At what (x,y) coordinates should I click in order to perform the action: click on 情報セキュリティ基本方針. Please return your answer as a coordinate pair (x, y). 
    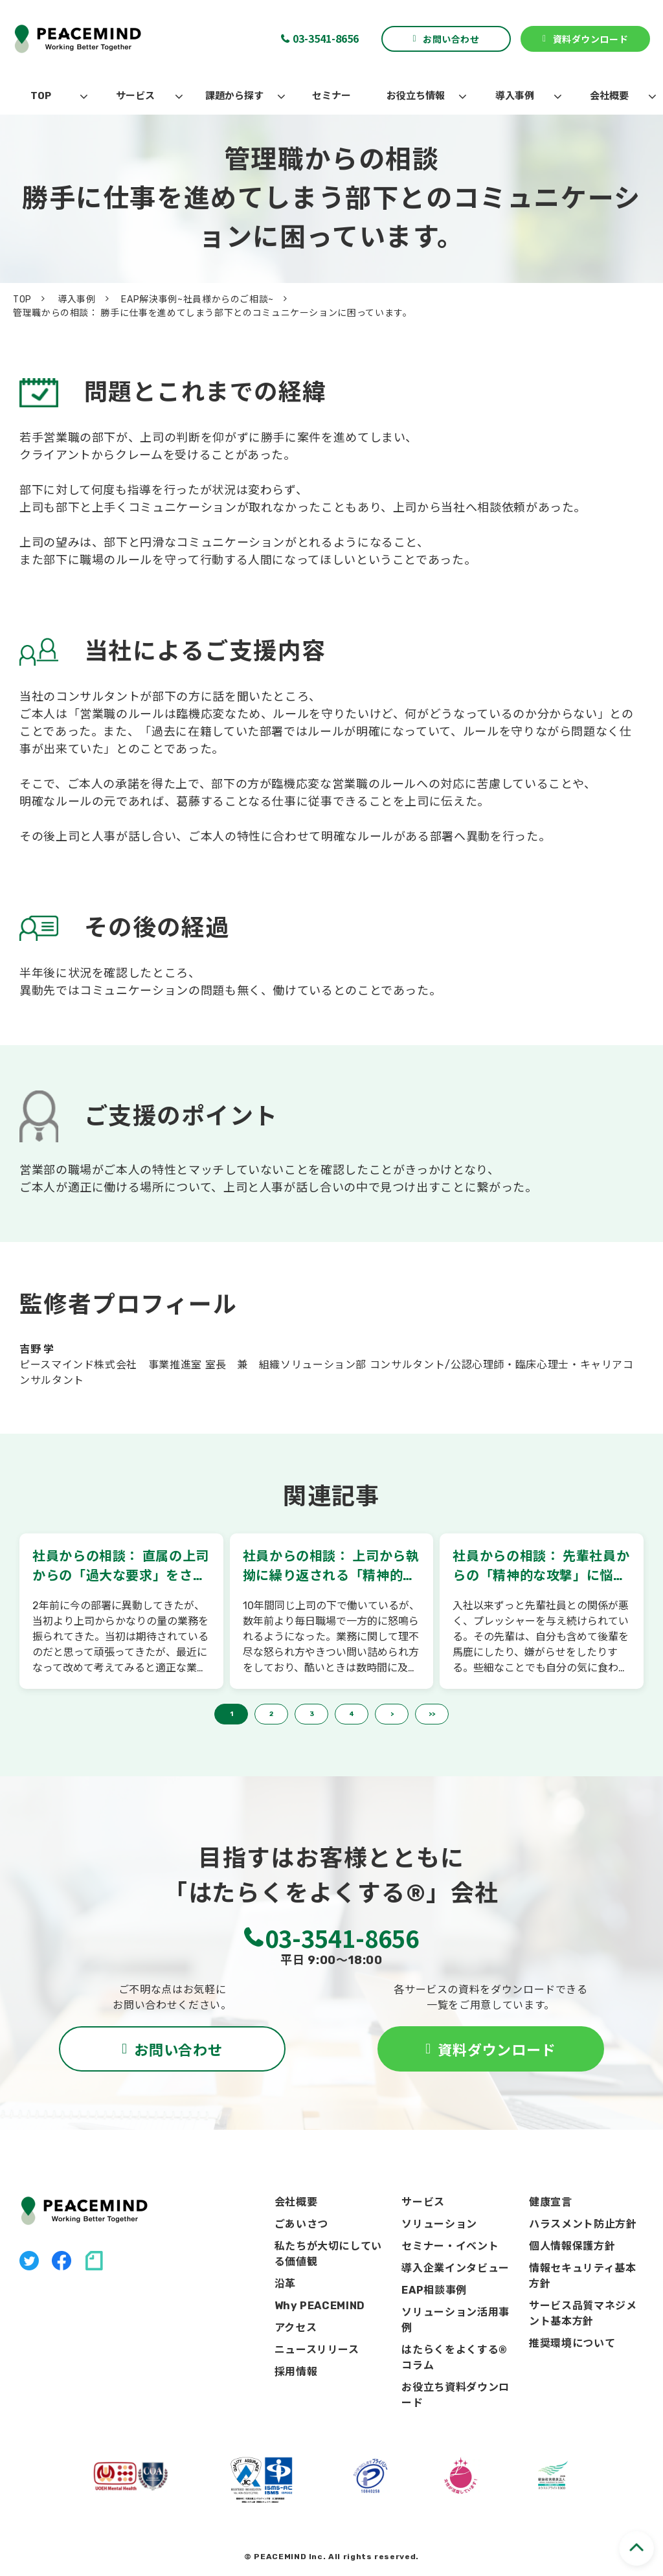
    Looking at the image, I should click on (582, 2276).